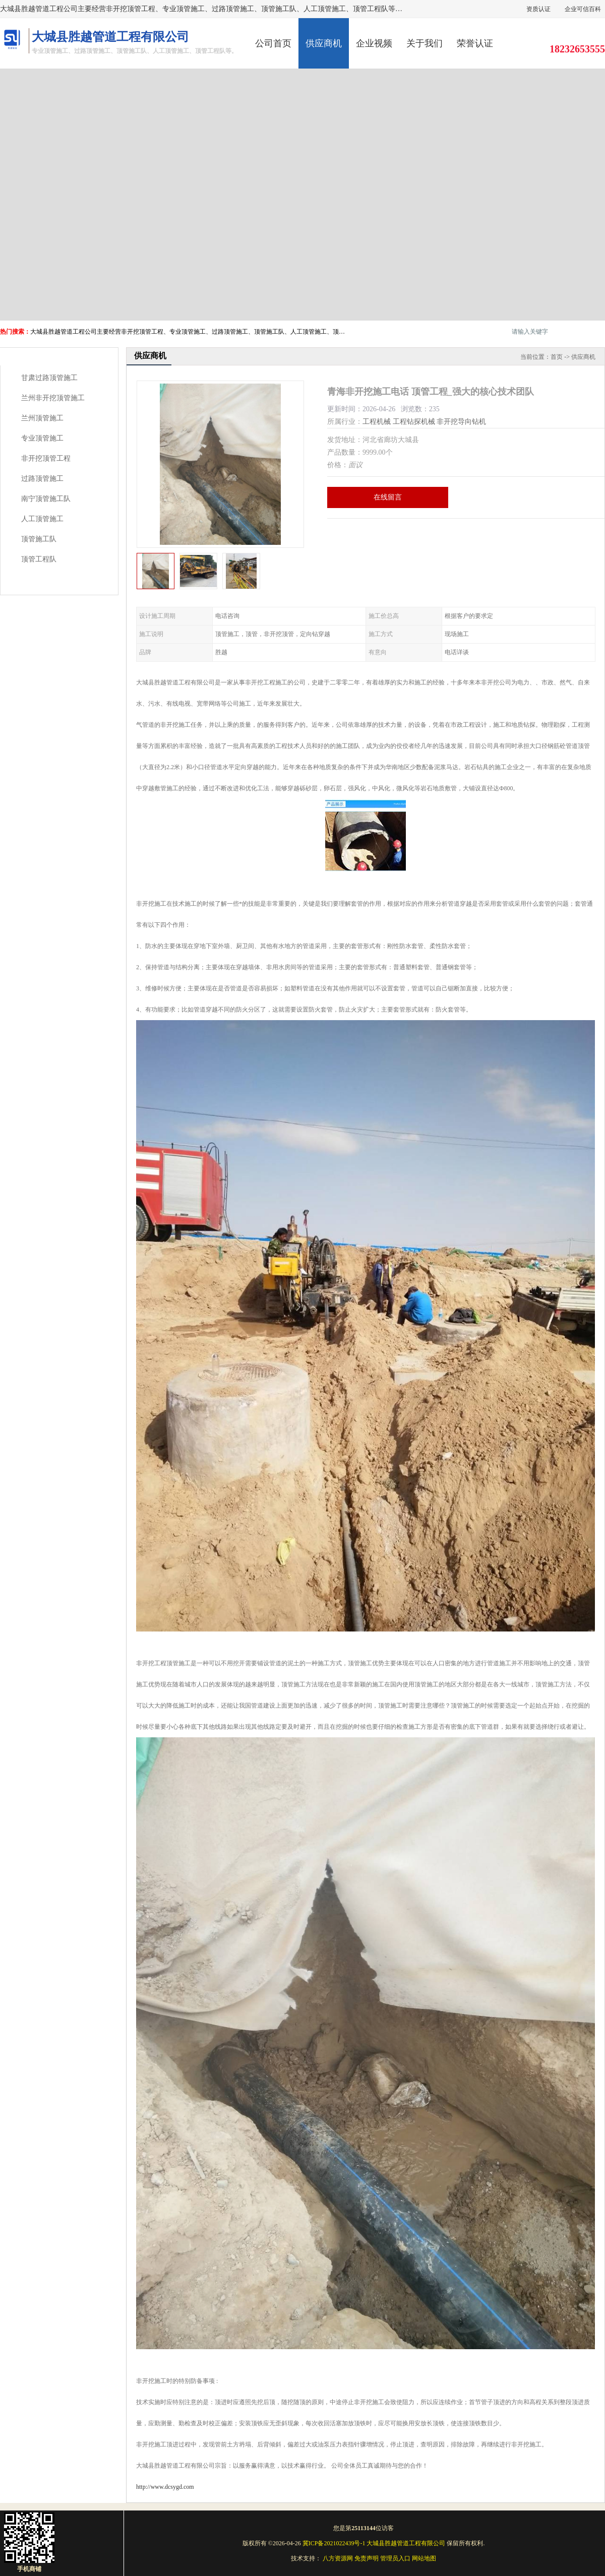  What do you see at coordinates (366, 2558) in the screenshot?
I see `免责声明` at bounding box center [366, 2558].